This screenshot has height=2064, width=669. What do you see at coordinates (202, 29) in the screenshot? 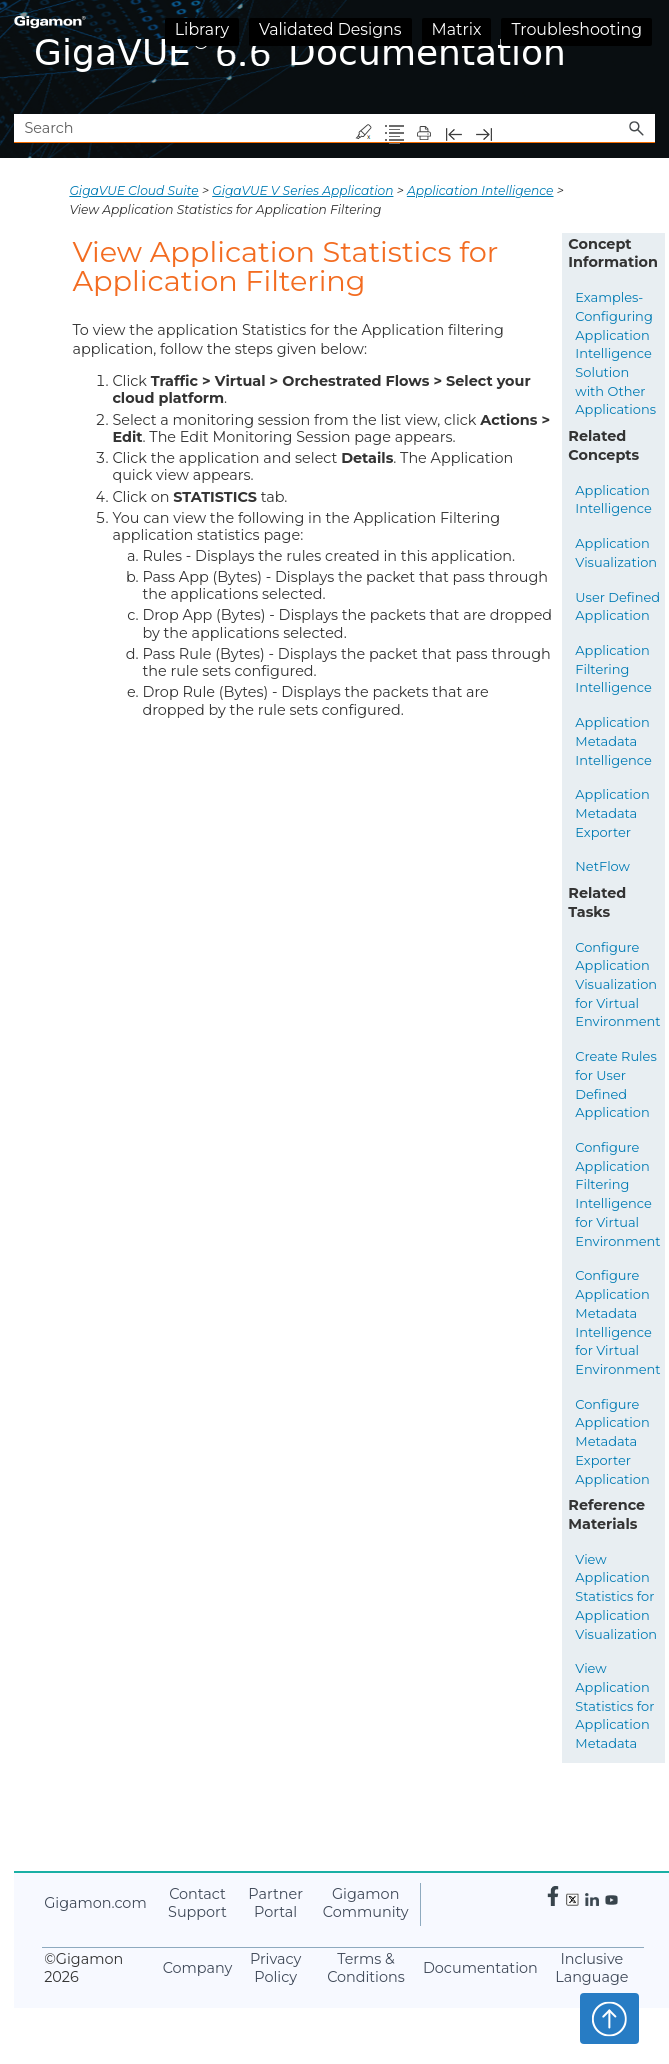
I see `Library` at bounding box center [202, 29].